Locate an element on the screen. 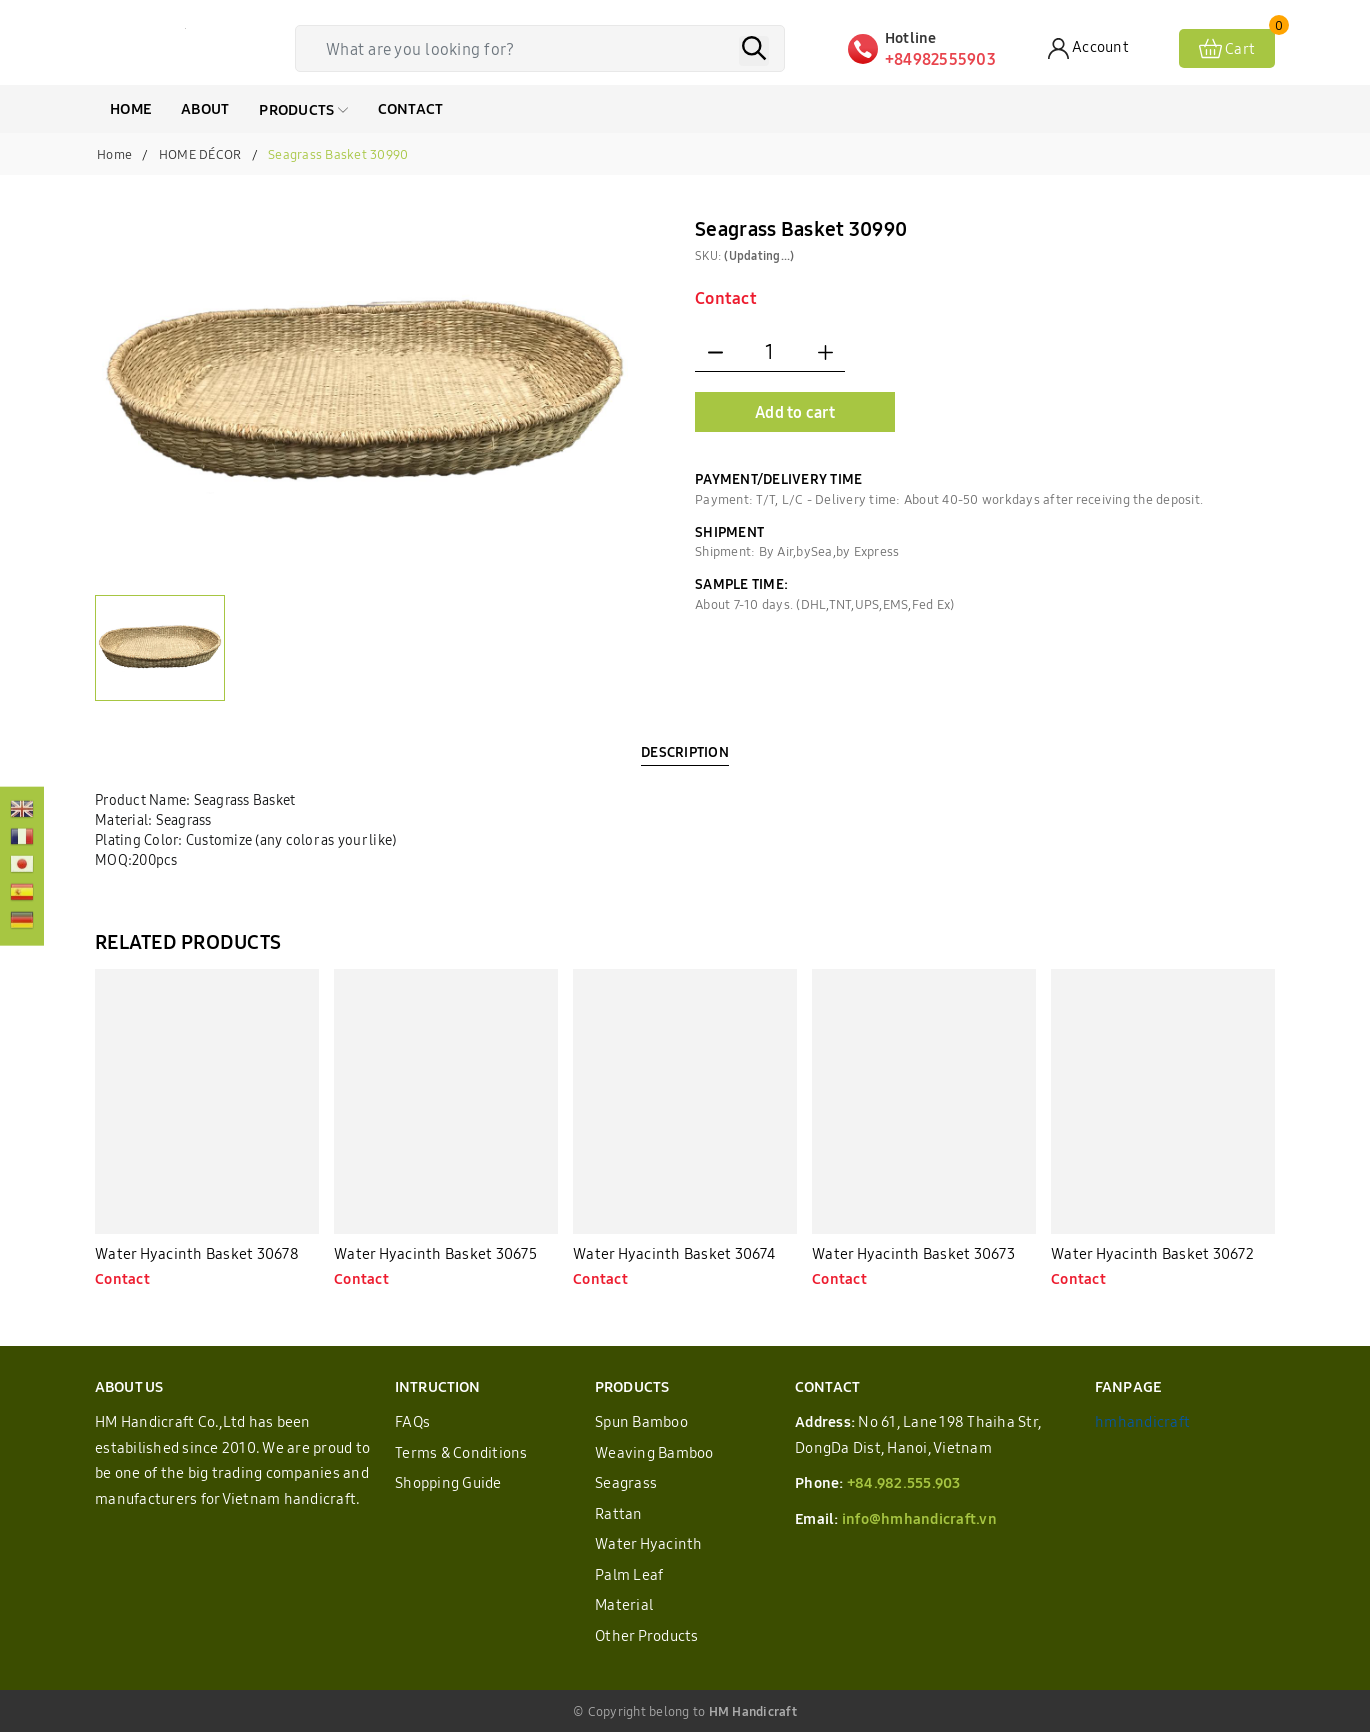 The height and width of the screenshot is (1732, 1370). Weaving Bamboo is located at coordinates (654, 1452).